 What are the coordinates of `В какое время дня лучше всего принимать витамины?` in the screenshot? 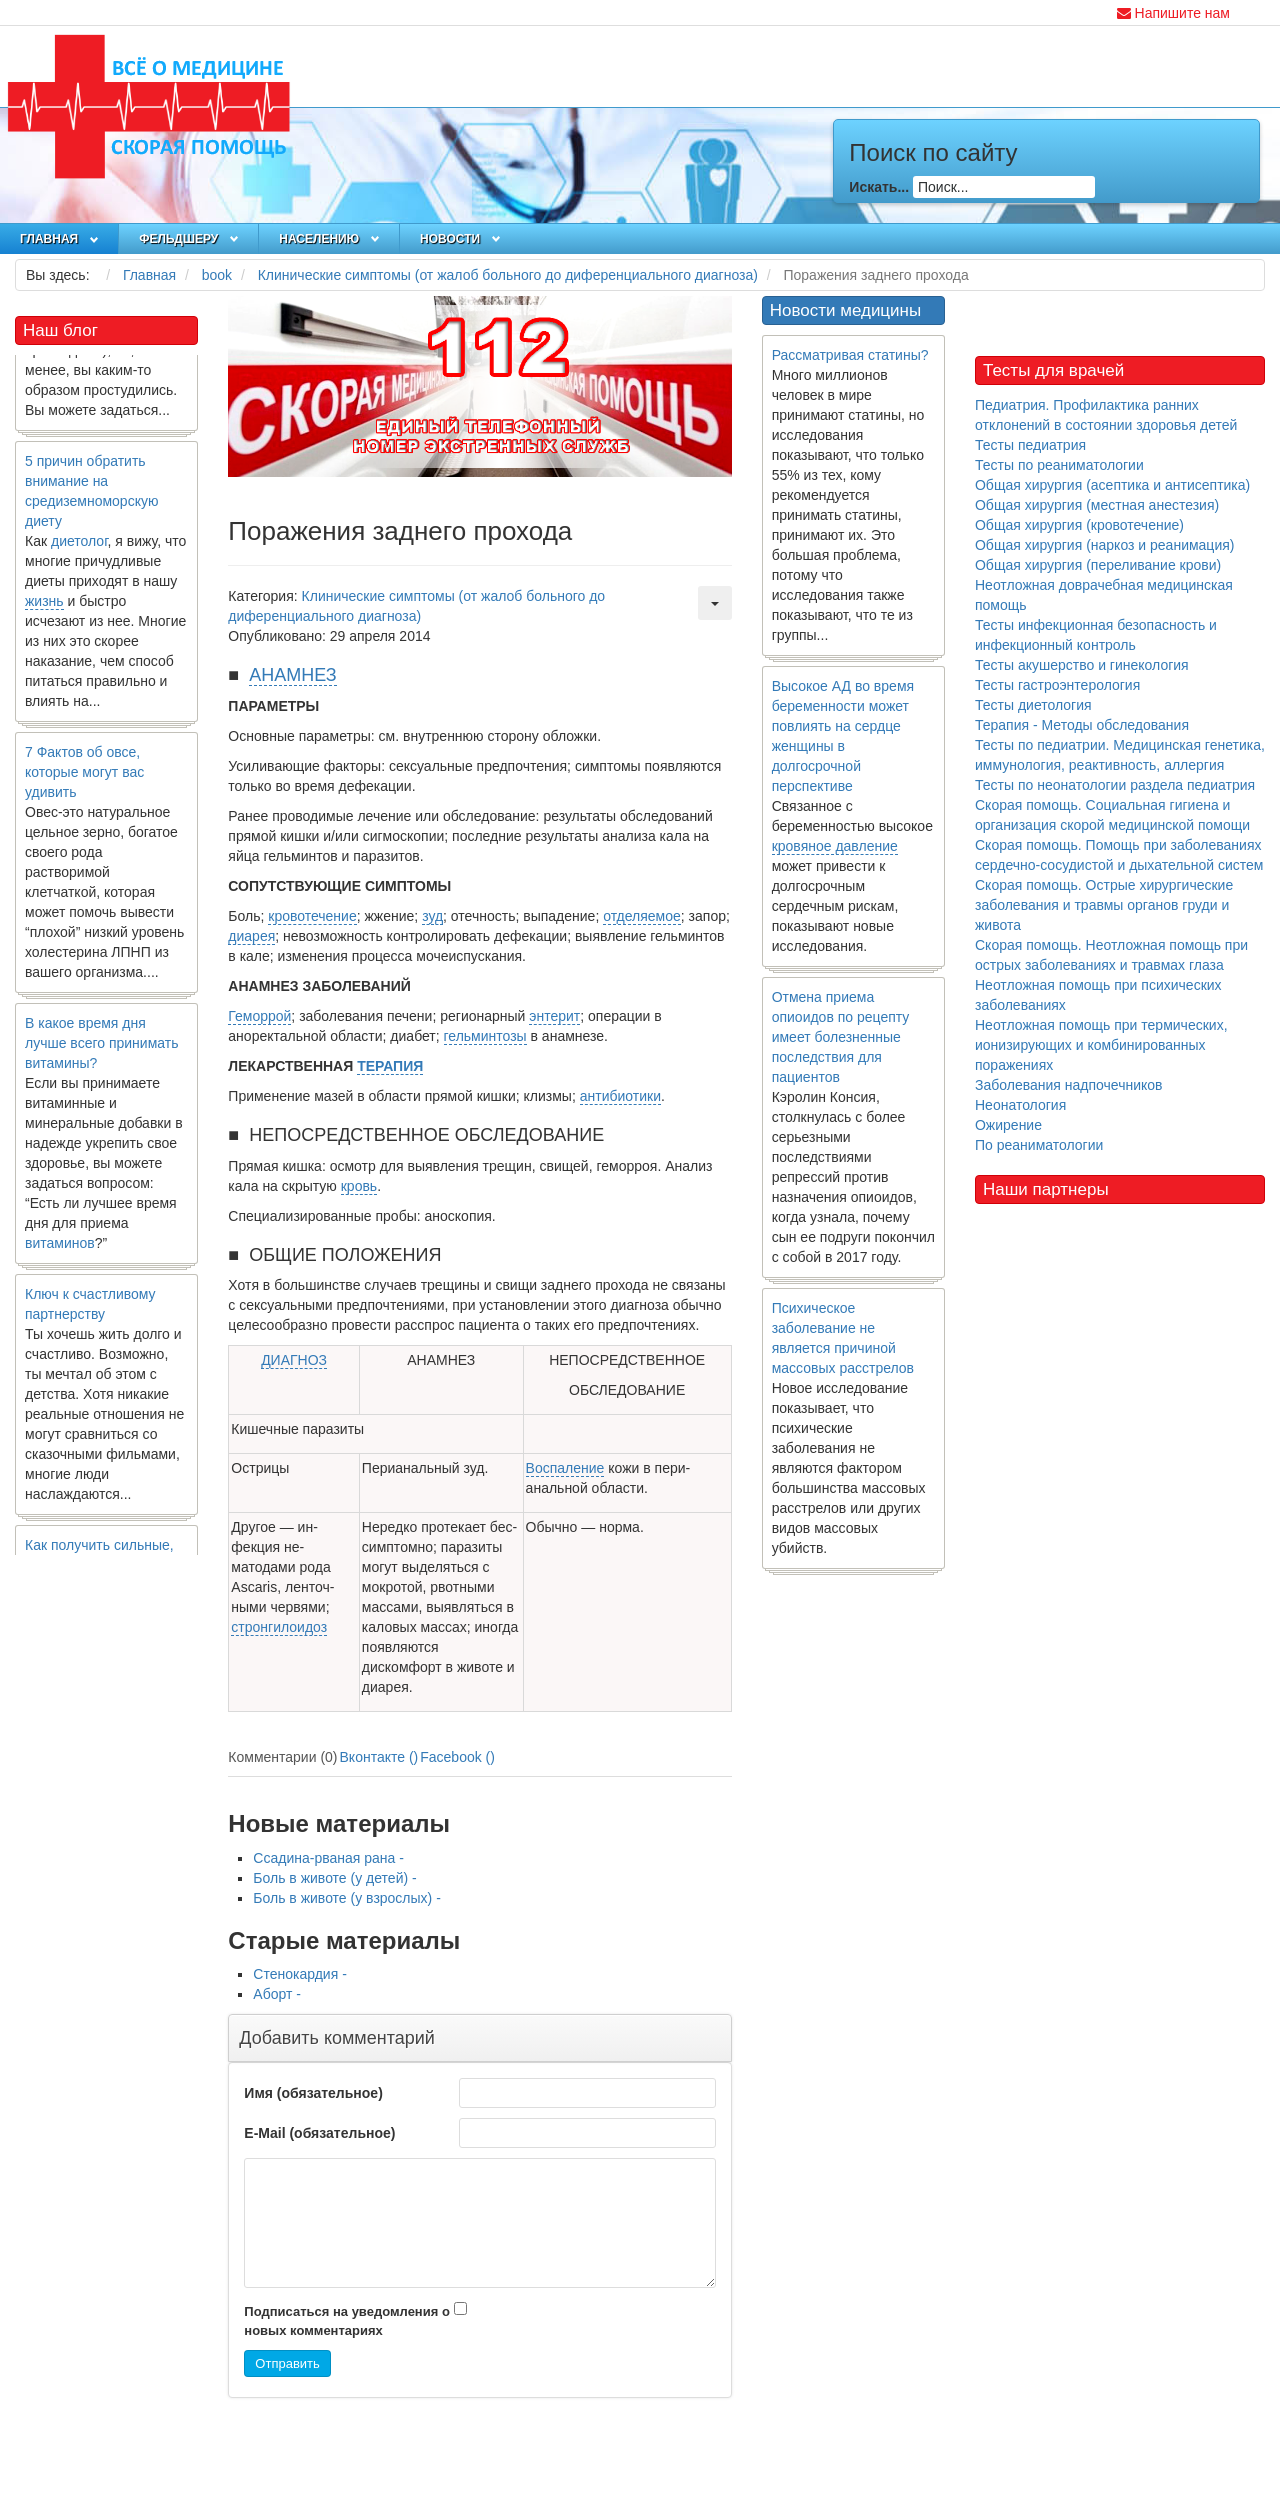 It's located at (101, 1048).